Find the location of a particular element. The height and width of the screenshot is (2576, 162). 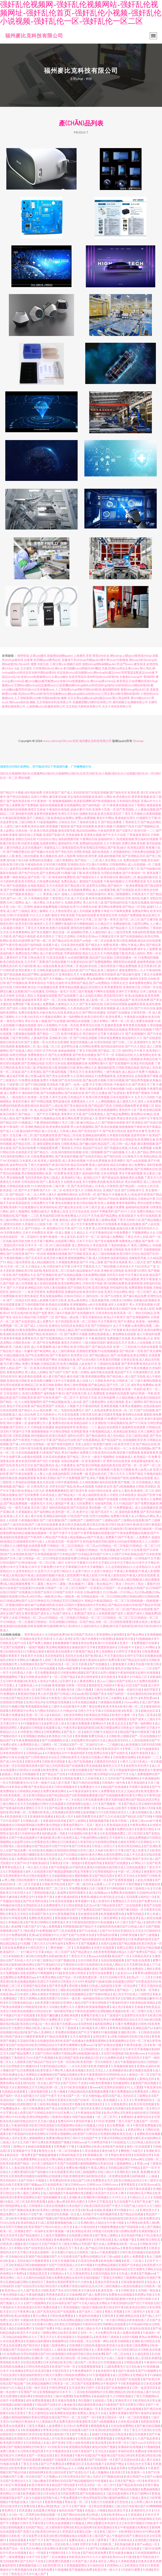

在线播放成人 is located at coordinates (124, 1457).